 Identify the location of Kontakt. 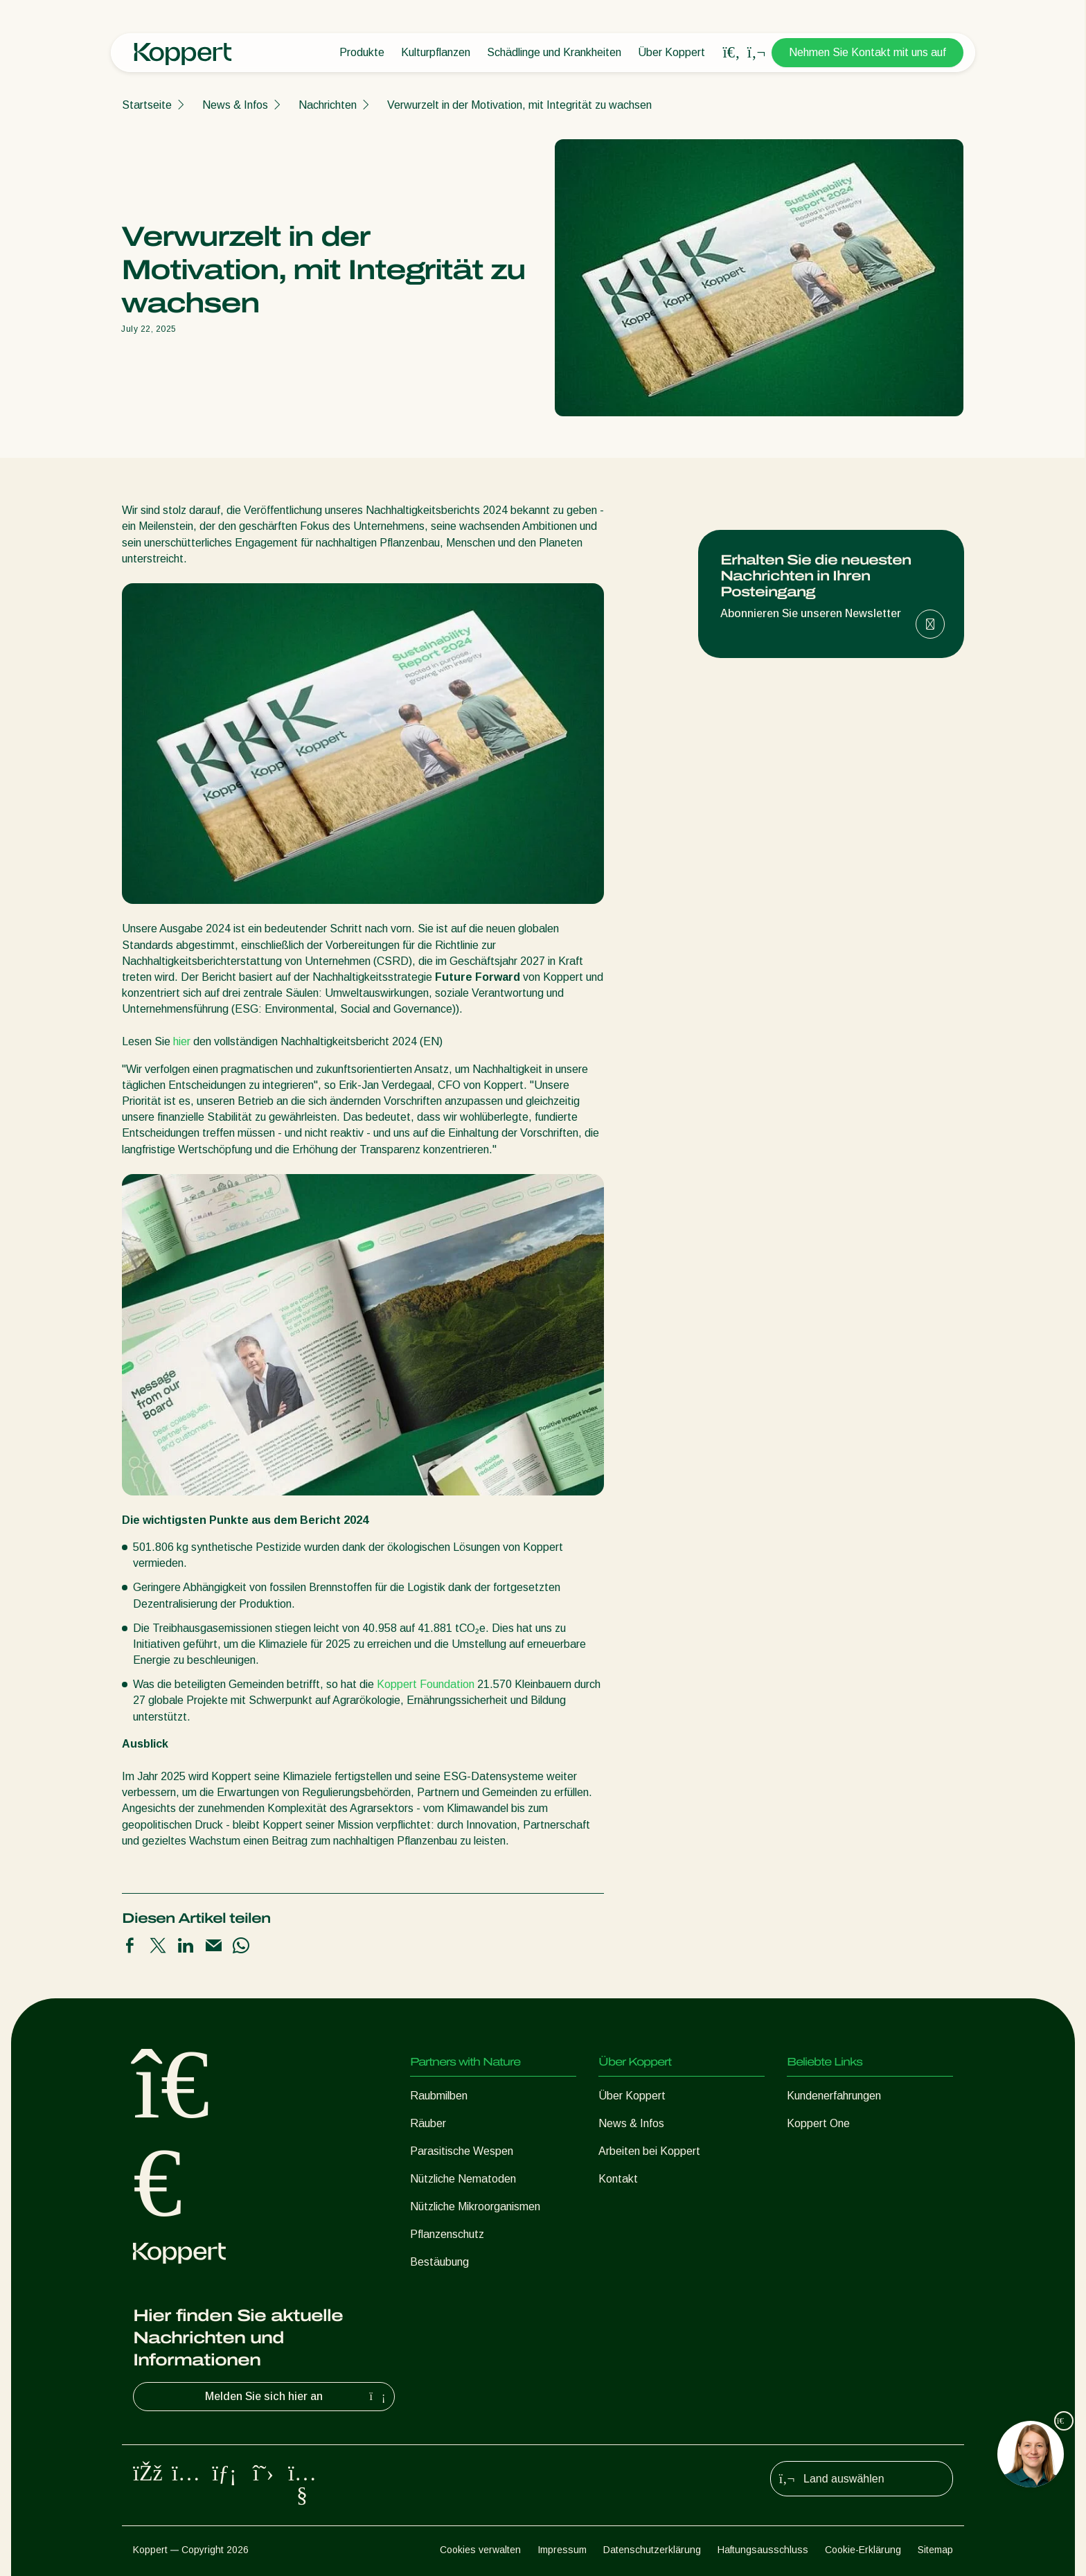
(618, 2179).